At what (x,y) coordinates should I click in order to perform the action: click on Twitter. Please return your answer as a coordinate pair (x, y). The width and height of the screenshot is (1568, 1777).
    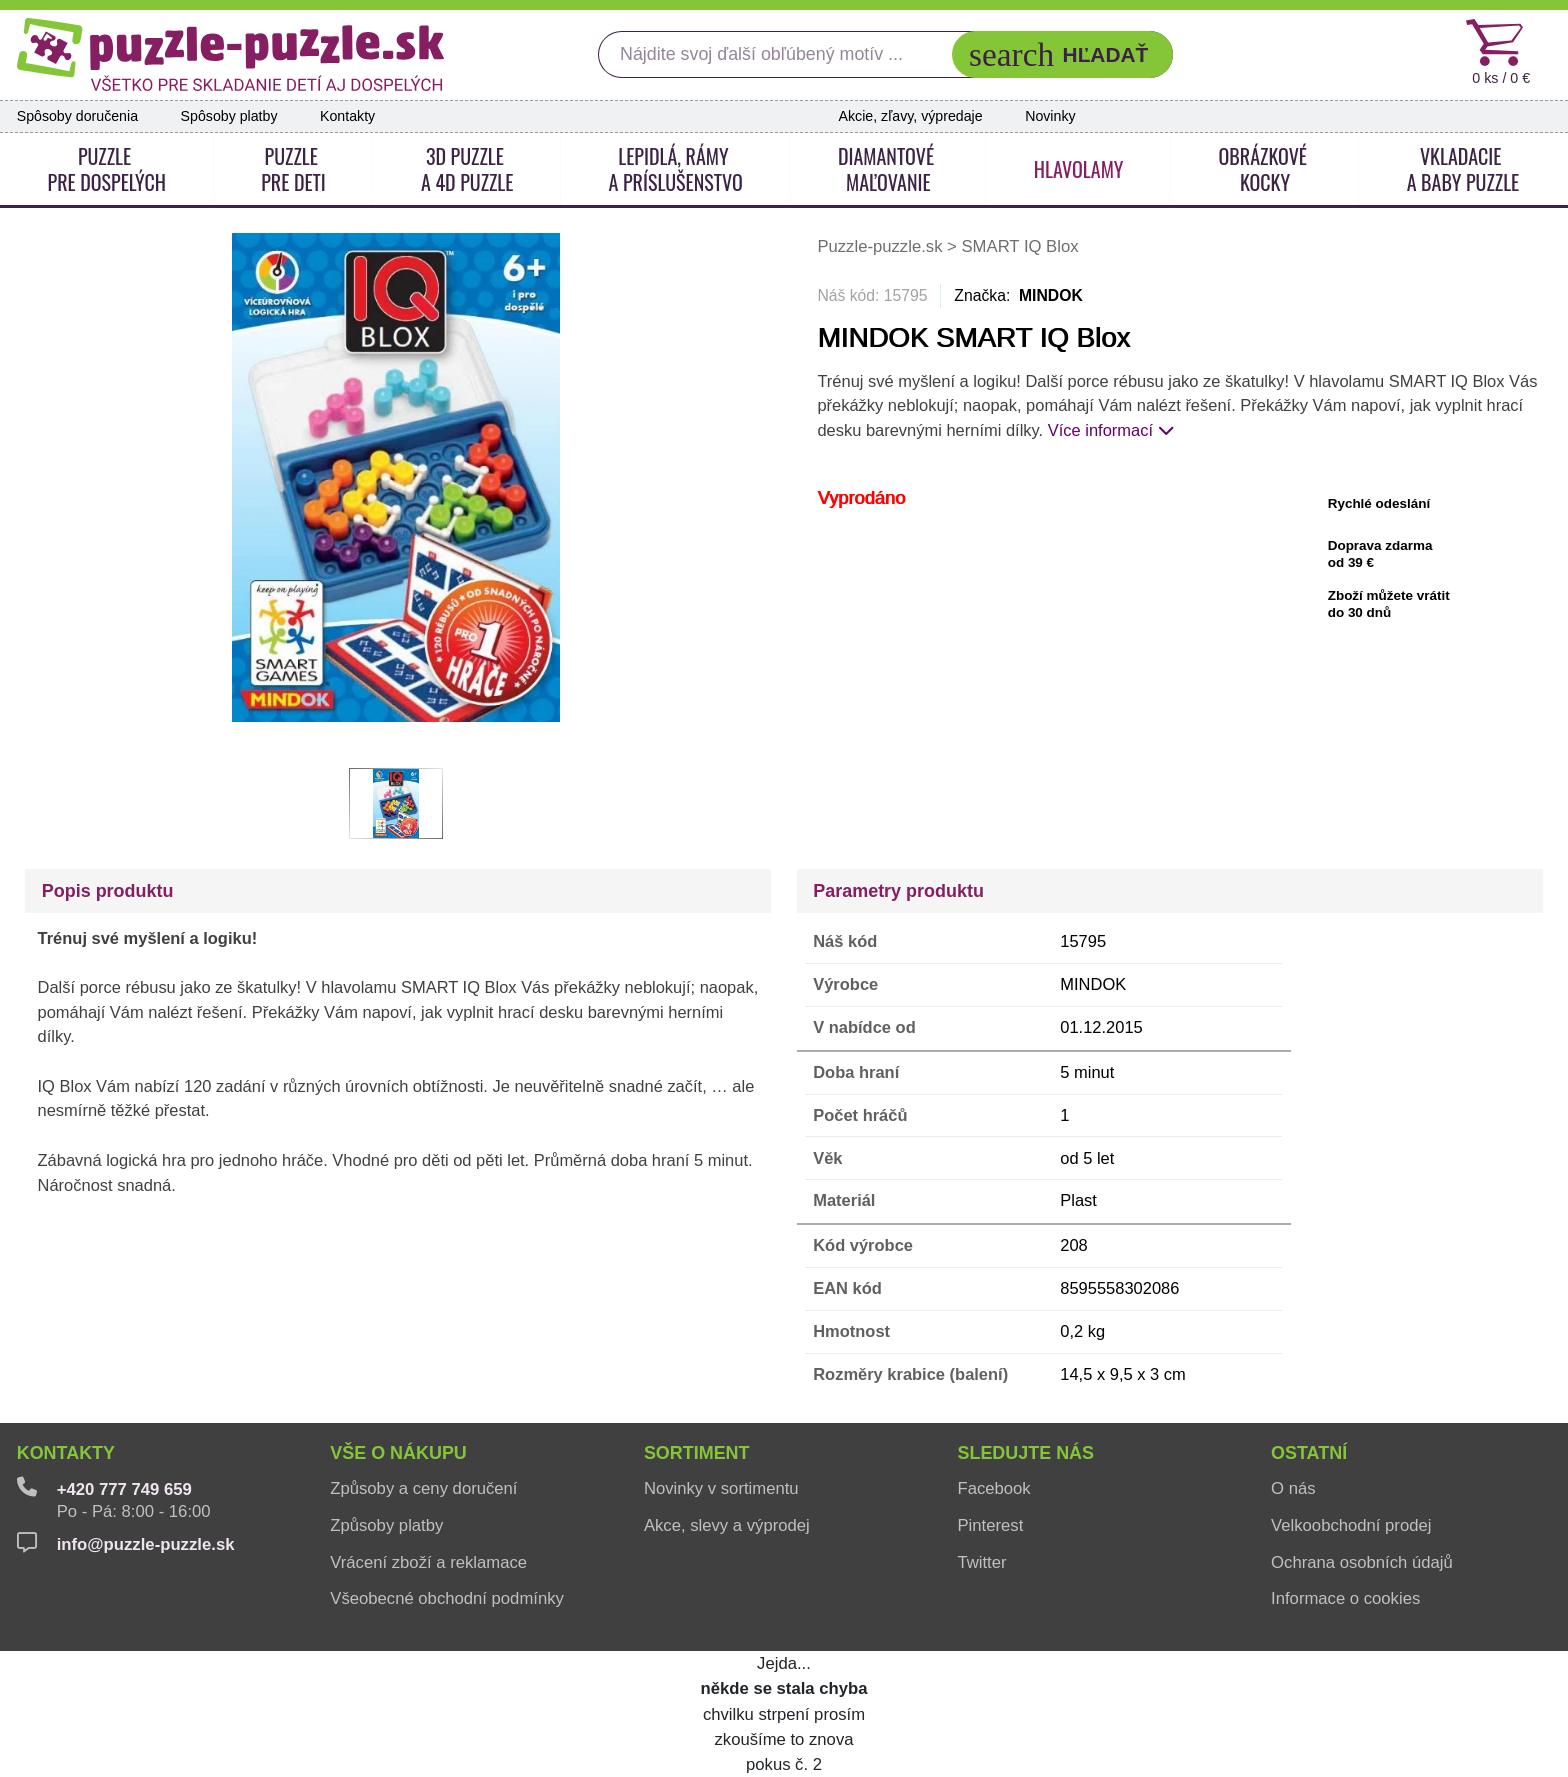
    Looking at the image, I should click on (981, 1562).